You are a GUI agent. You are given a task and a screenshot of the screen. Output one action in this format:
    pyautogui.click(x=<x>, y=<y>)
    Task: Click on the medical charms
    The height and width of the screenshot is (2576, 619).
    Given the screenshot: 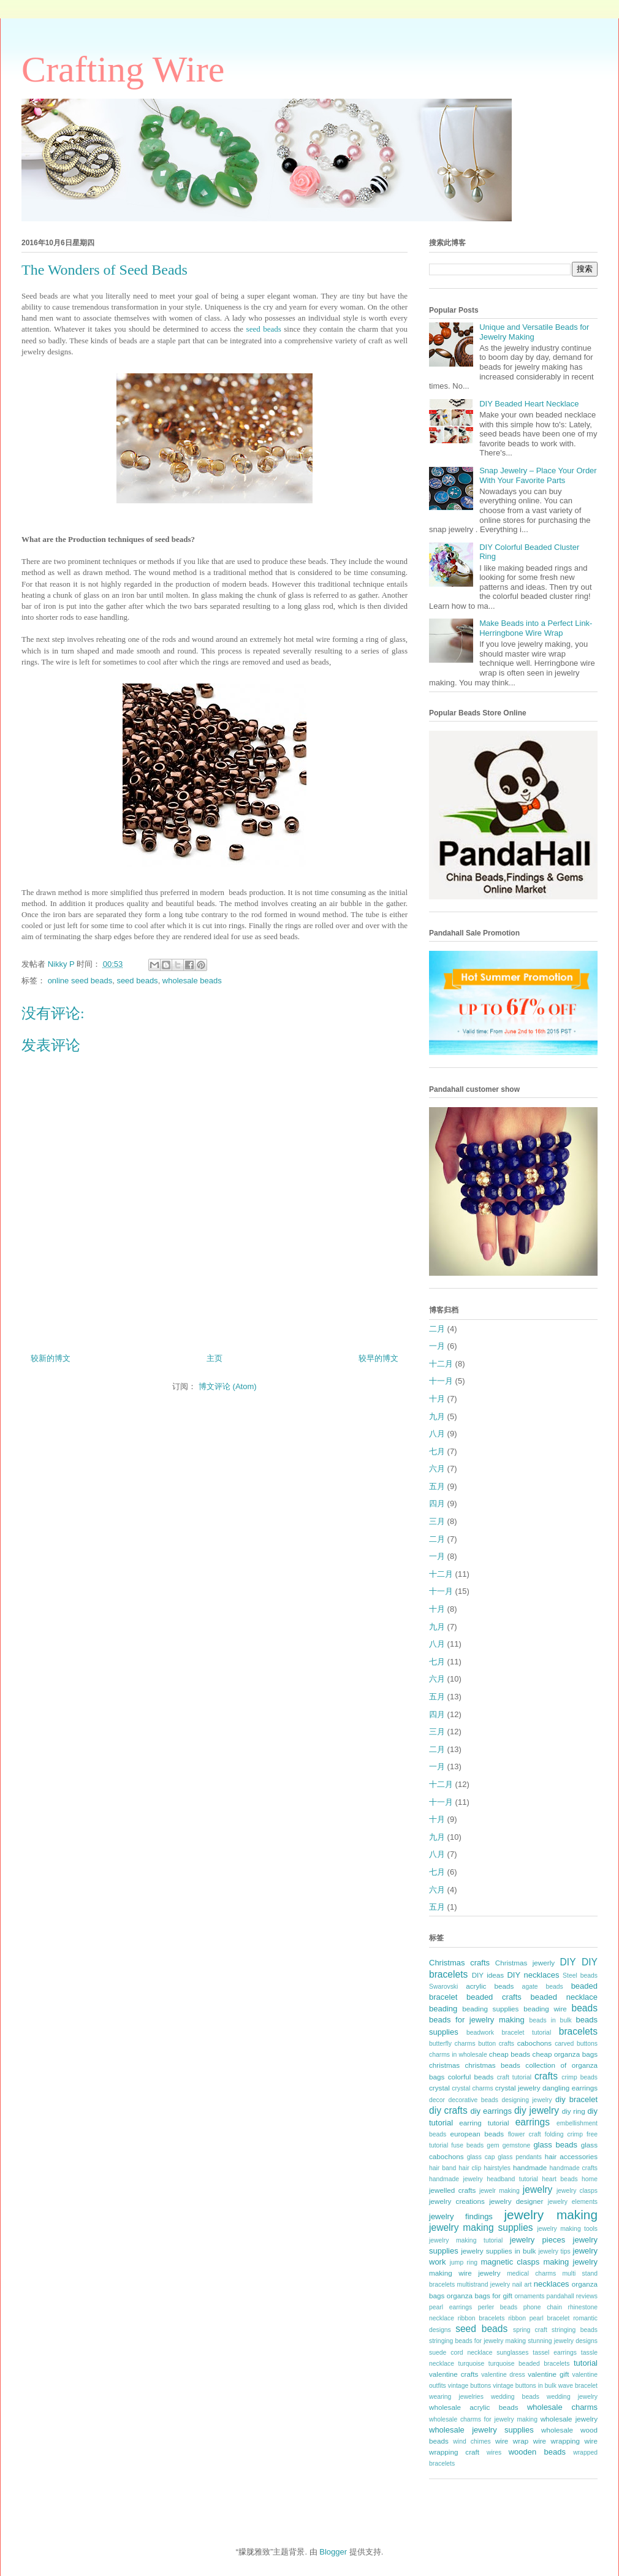 What is the action you would take?
    pyautogui.click(x=531, y=2273)
    